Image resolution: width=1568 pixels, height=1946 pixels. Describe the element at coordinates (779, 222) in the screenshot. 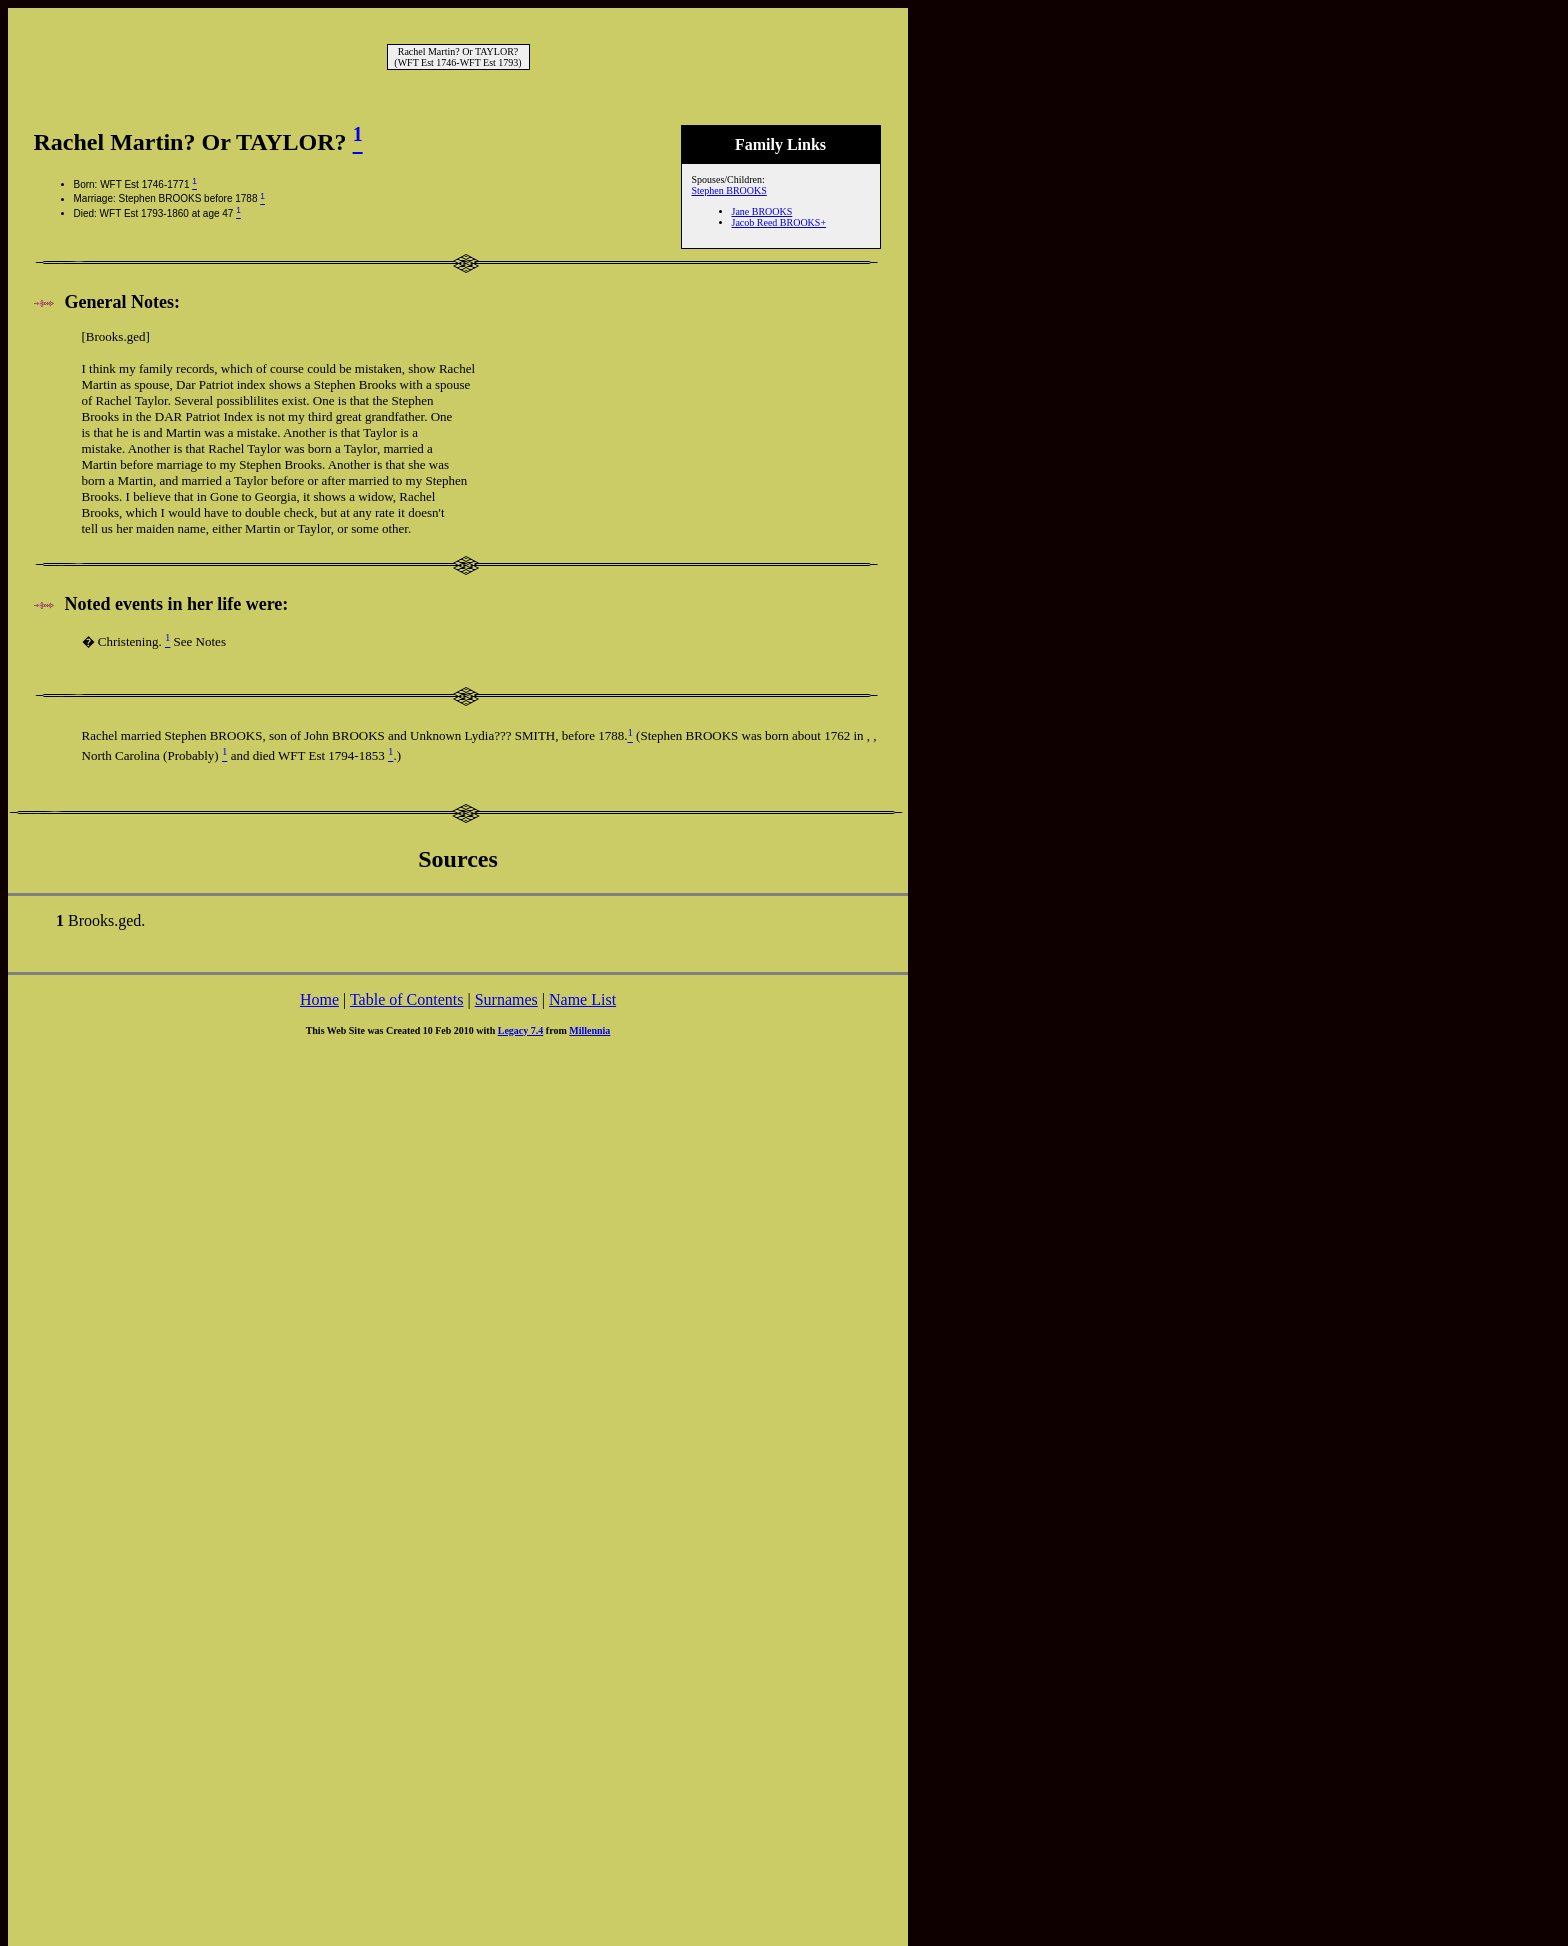

I see `Jacob Reed BROOKS+` at that location.